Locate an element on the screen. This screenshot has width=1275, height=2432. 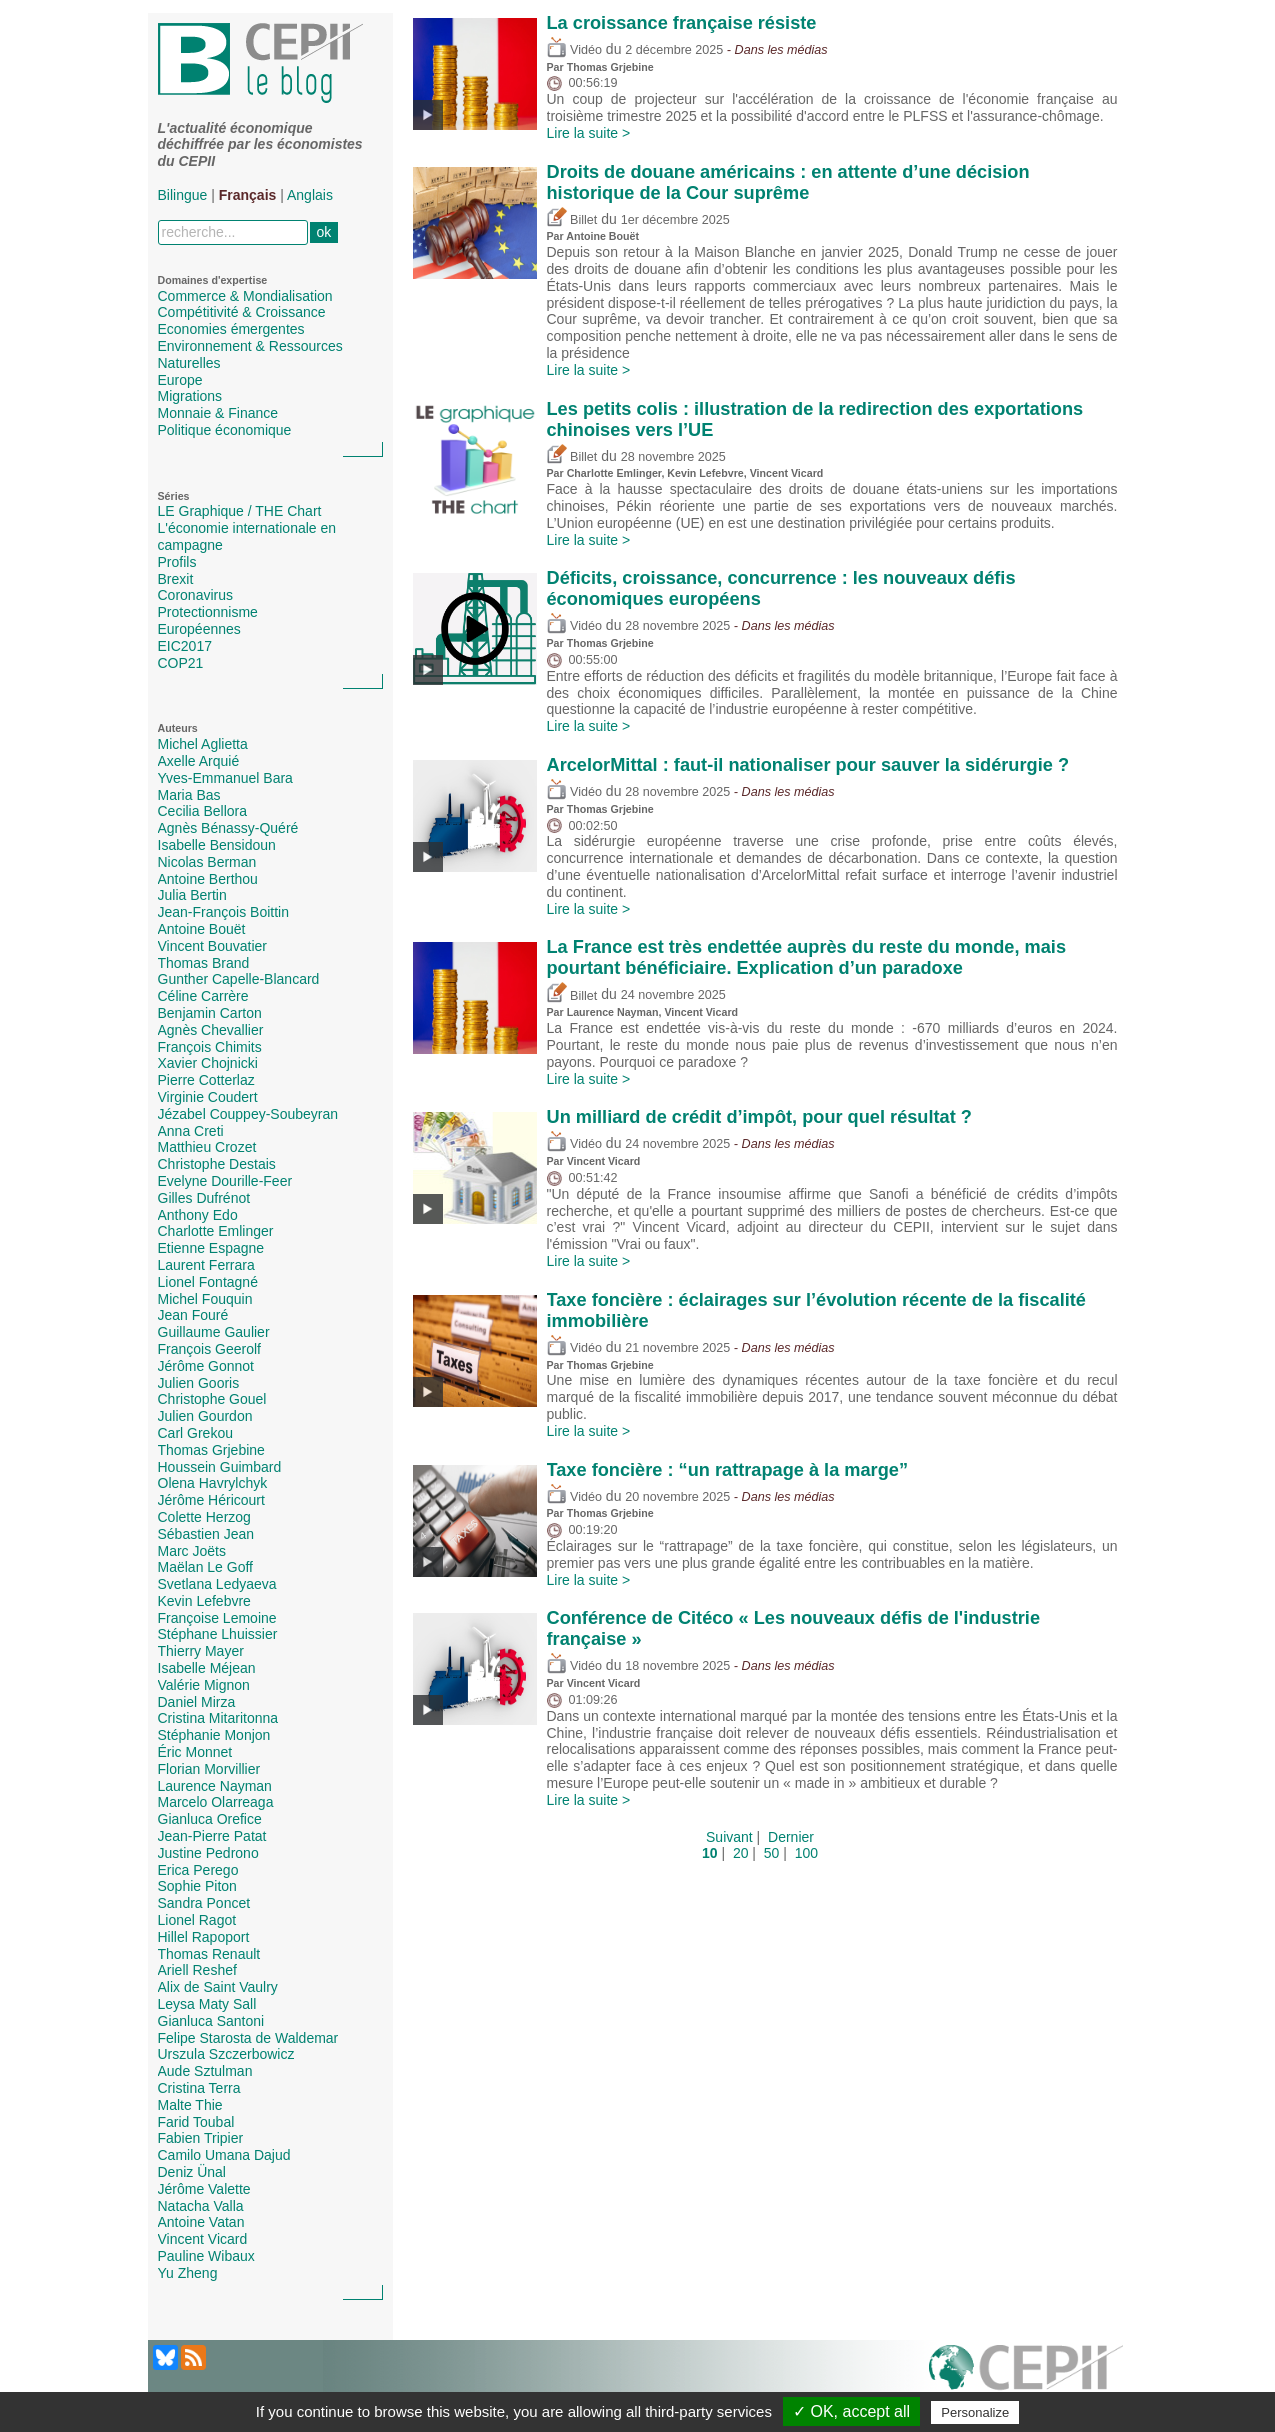
Stéphane Lhuissier is located at coordinates (218, 1634).